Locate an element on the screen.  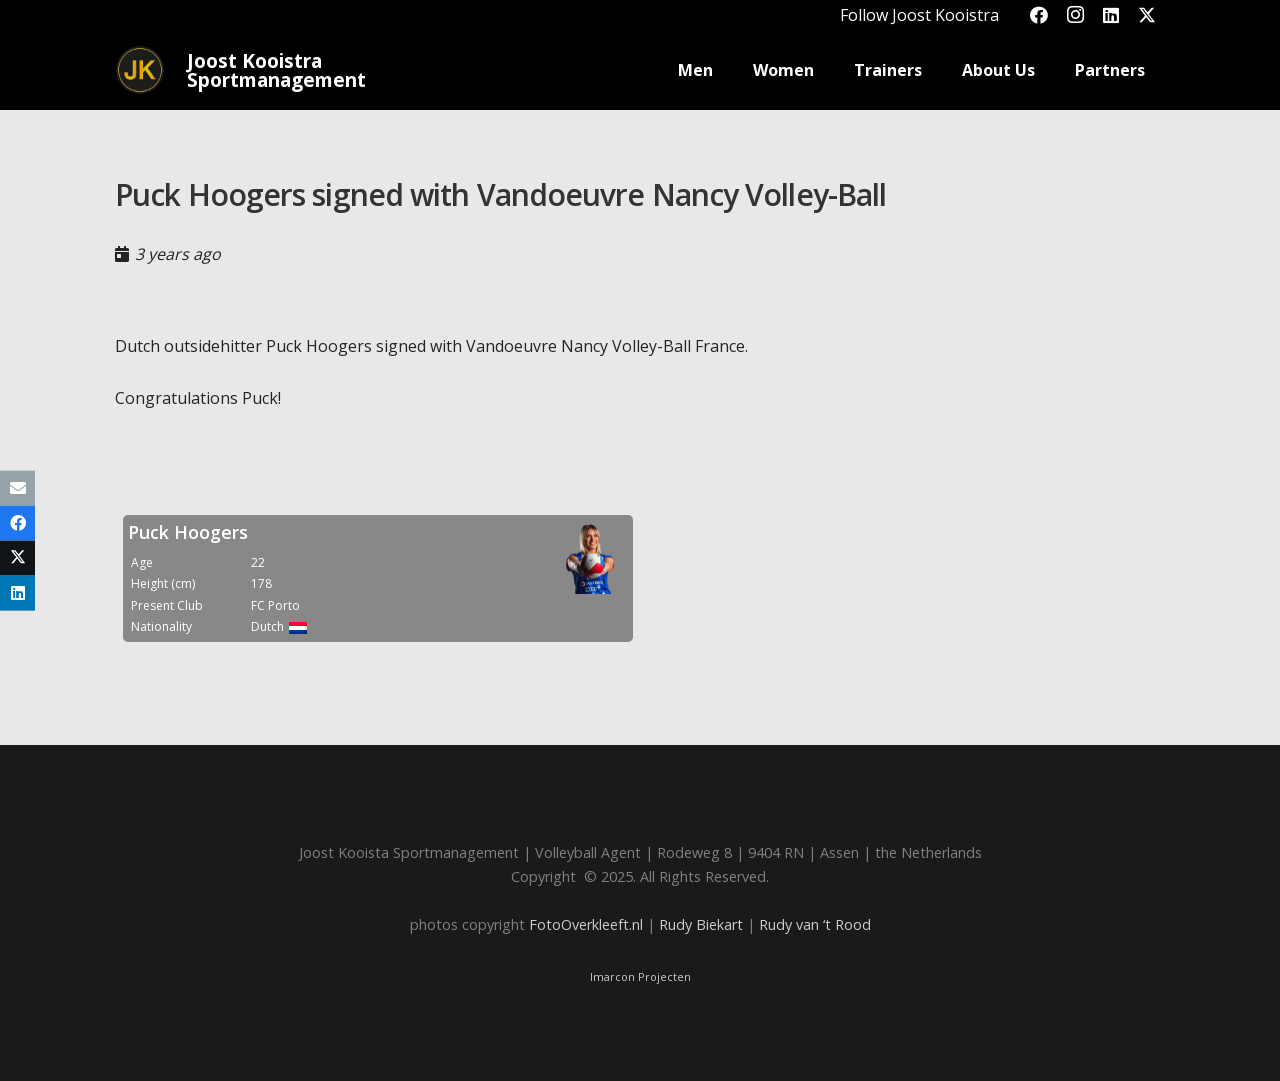
FotoOverkleeft.nl is located at coordinates (586, 924).